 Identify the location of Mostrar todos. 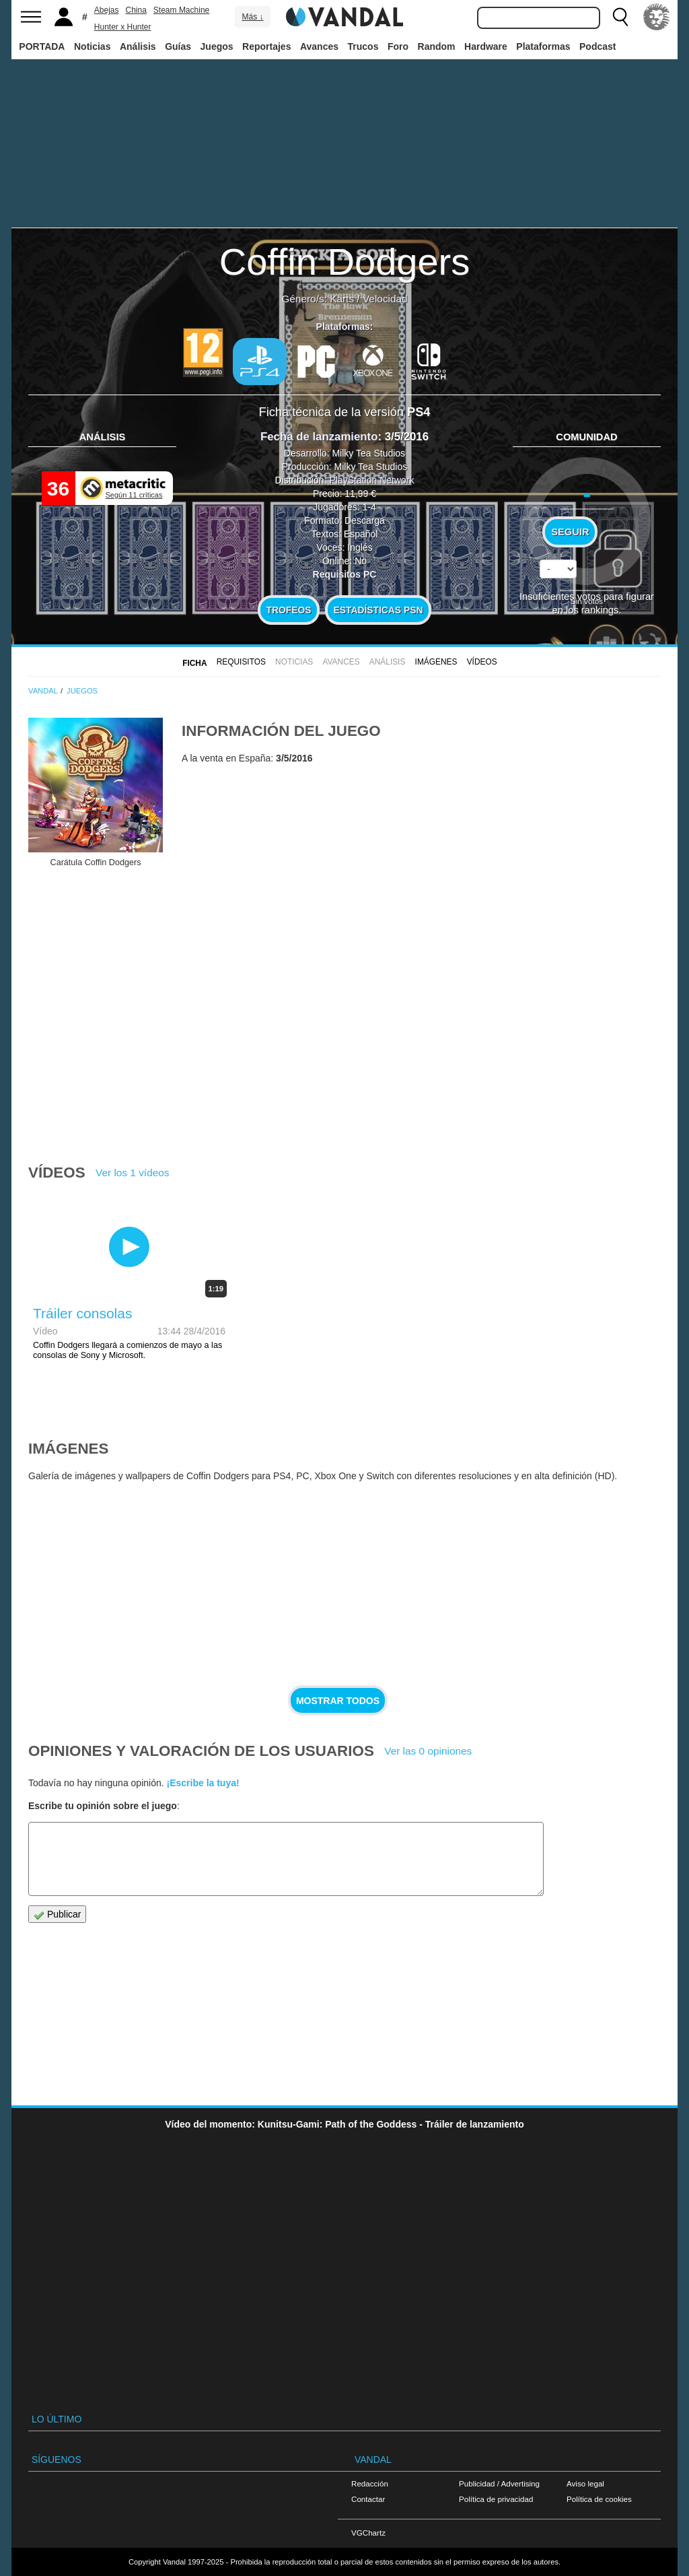
(337, 1700).